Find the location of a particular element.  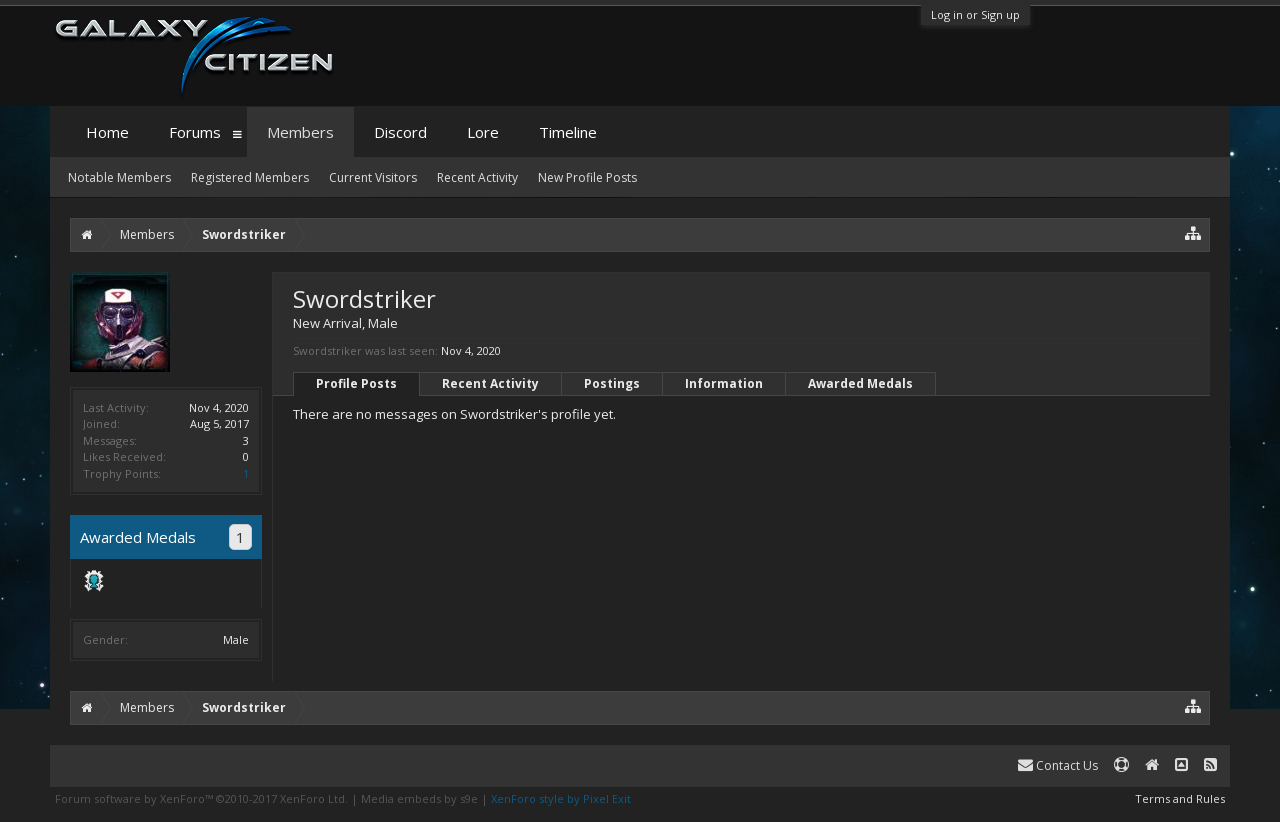

Contact Us is located at coordinates (1058, 765).